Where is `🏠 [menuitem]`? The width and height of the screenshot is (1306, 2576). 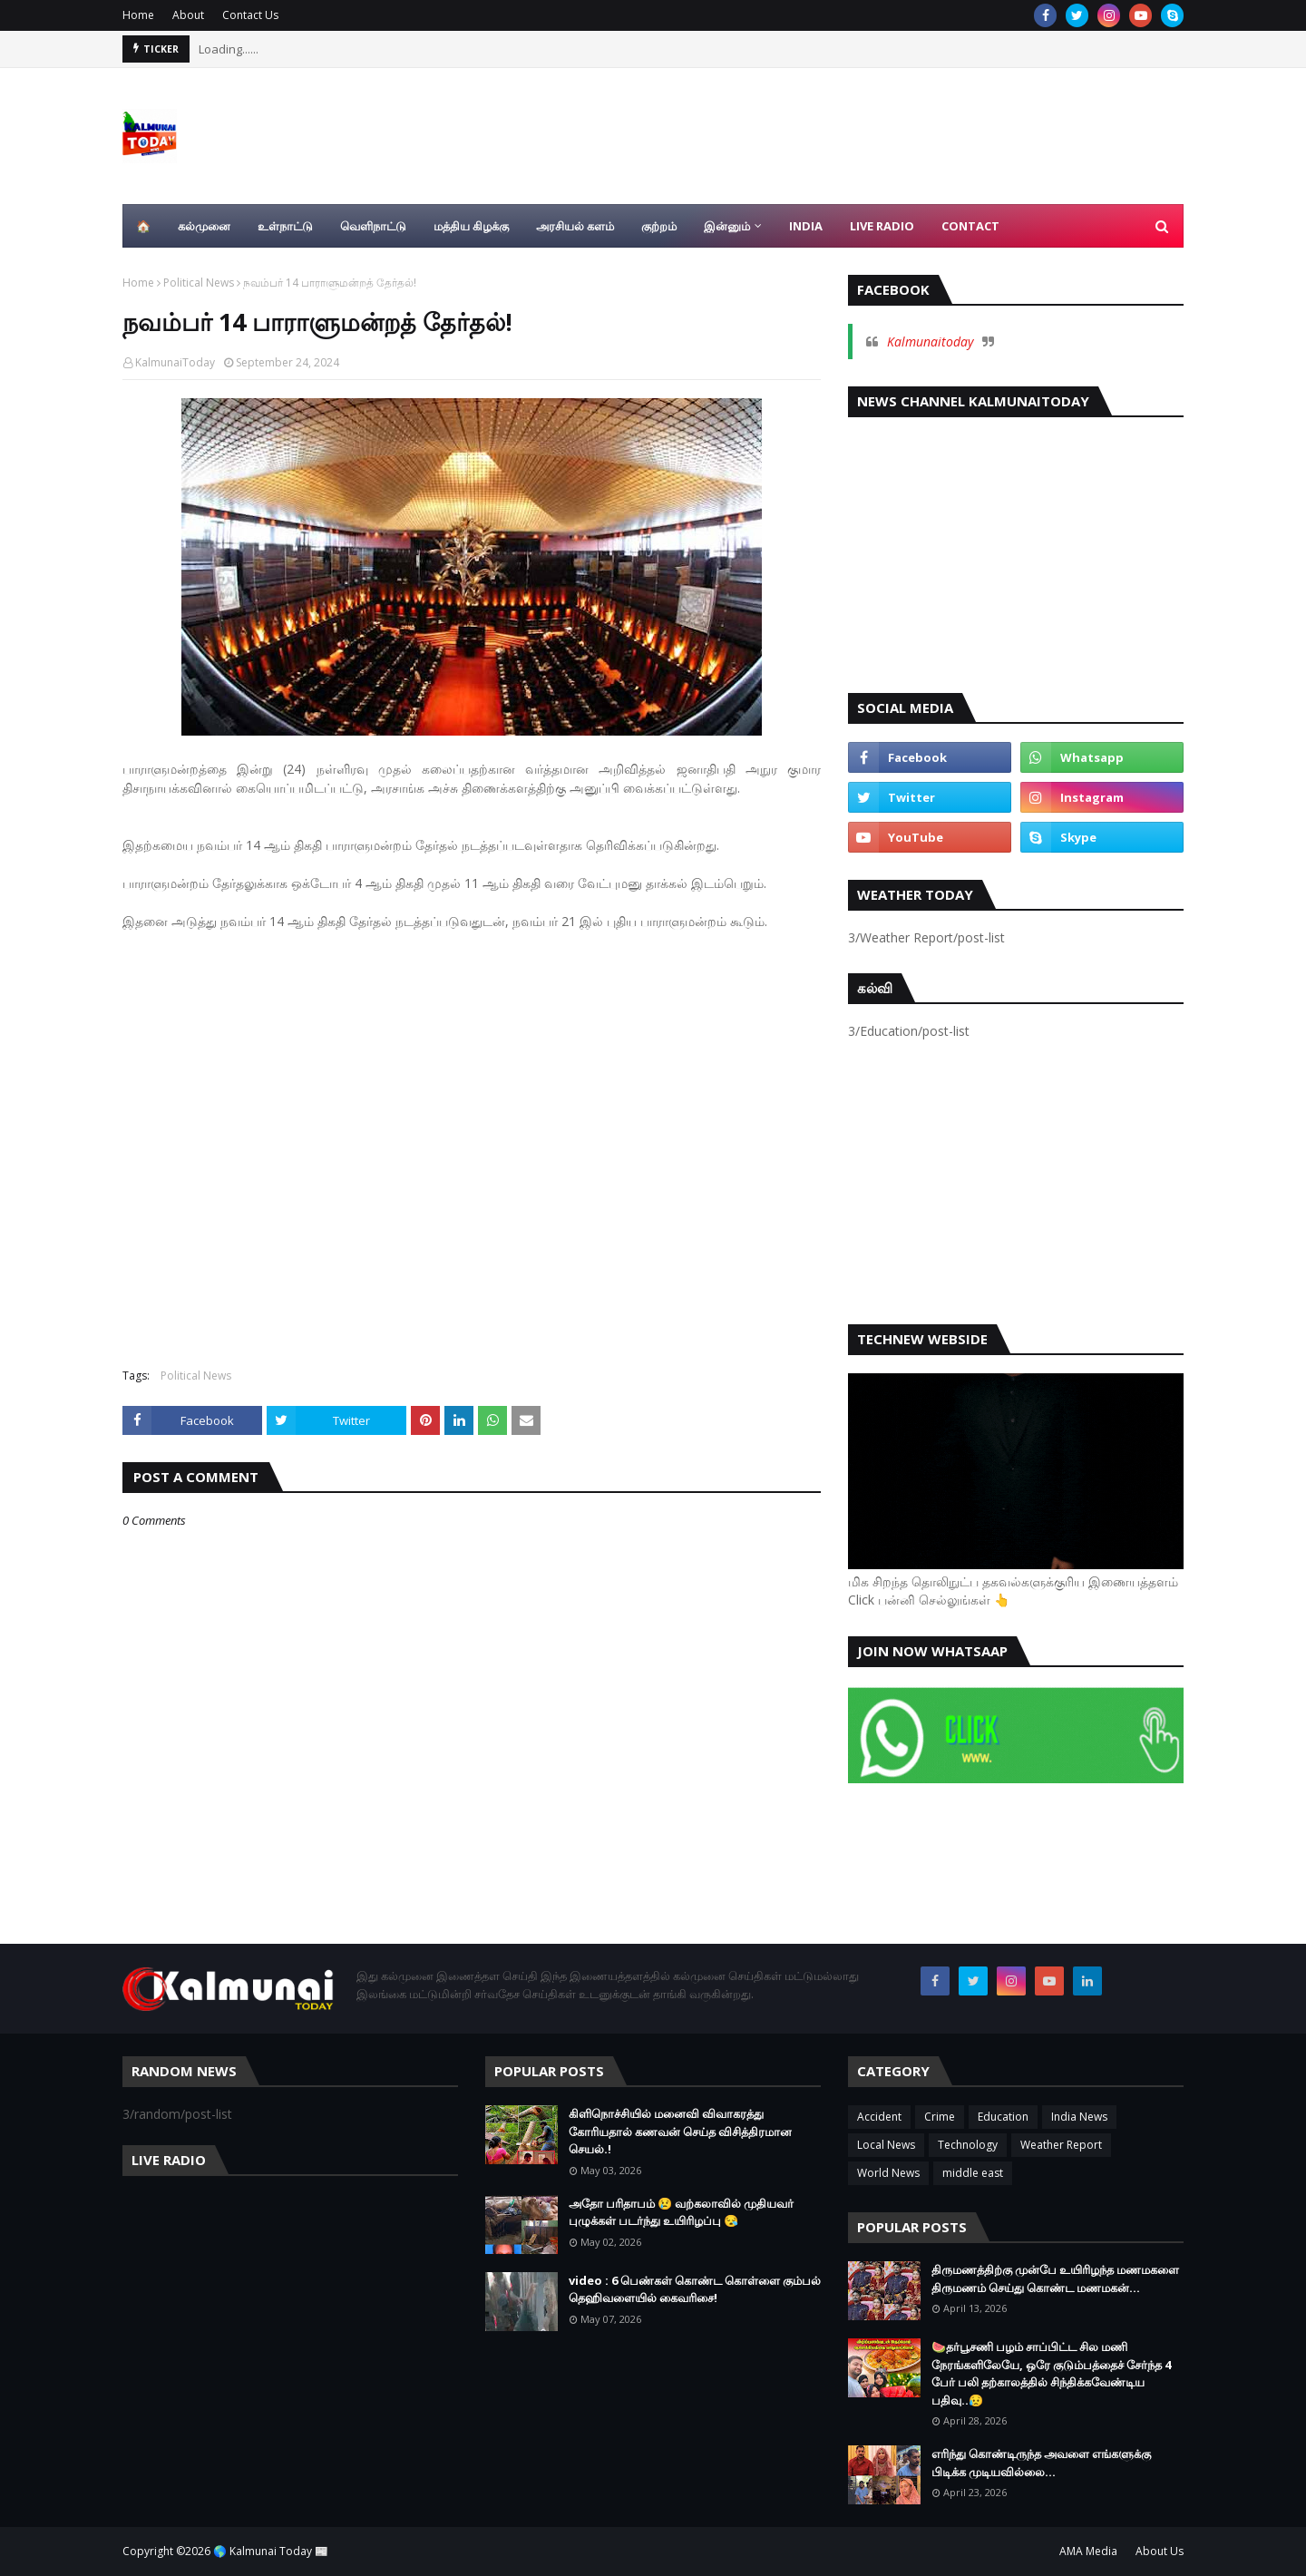
🏠 [menuitem] is located at coordinates (143, 226).